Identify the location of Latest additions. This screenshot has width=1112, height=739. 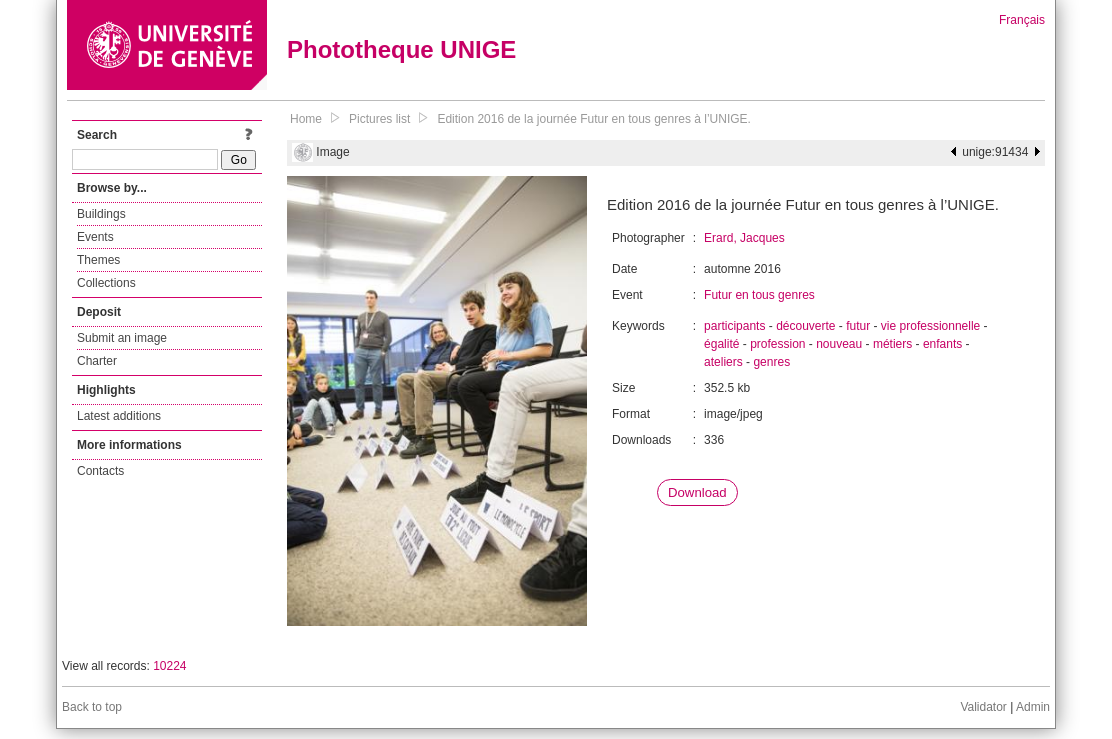
(119, 416).